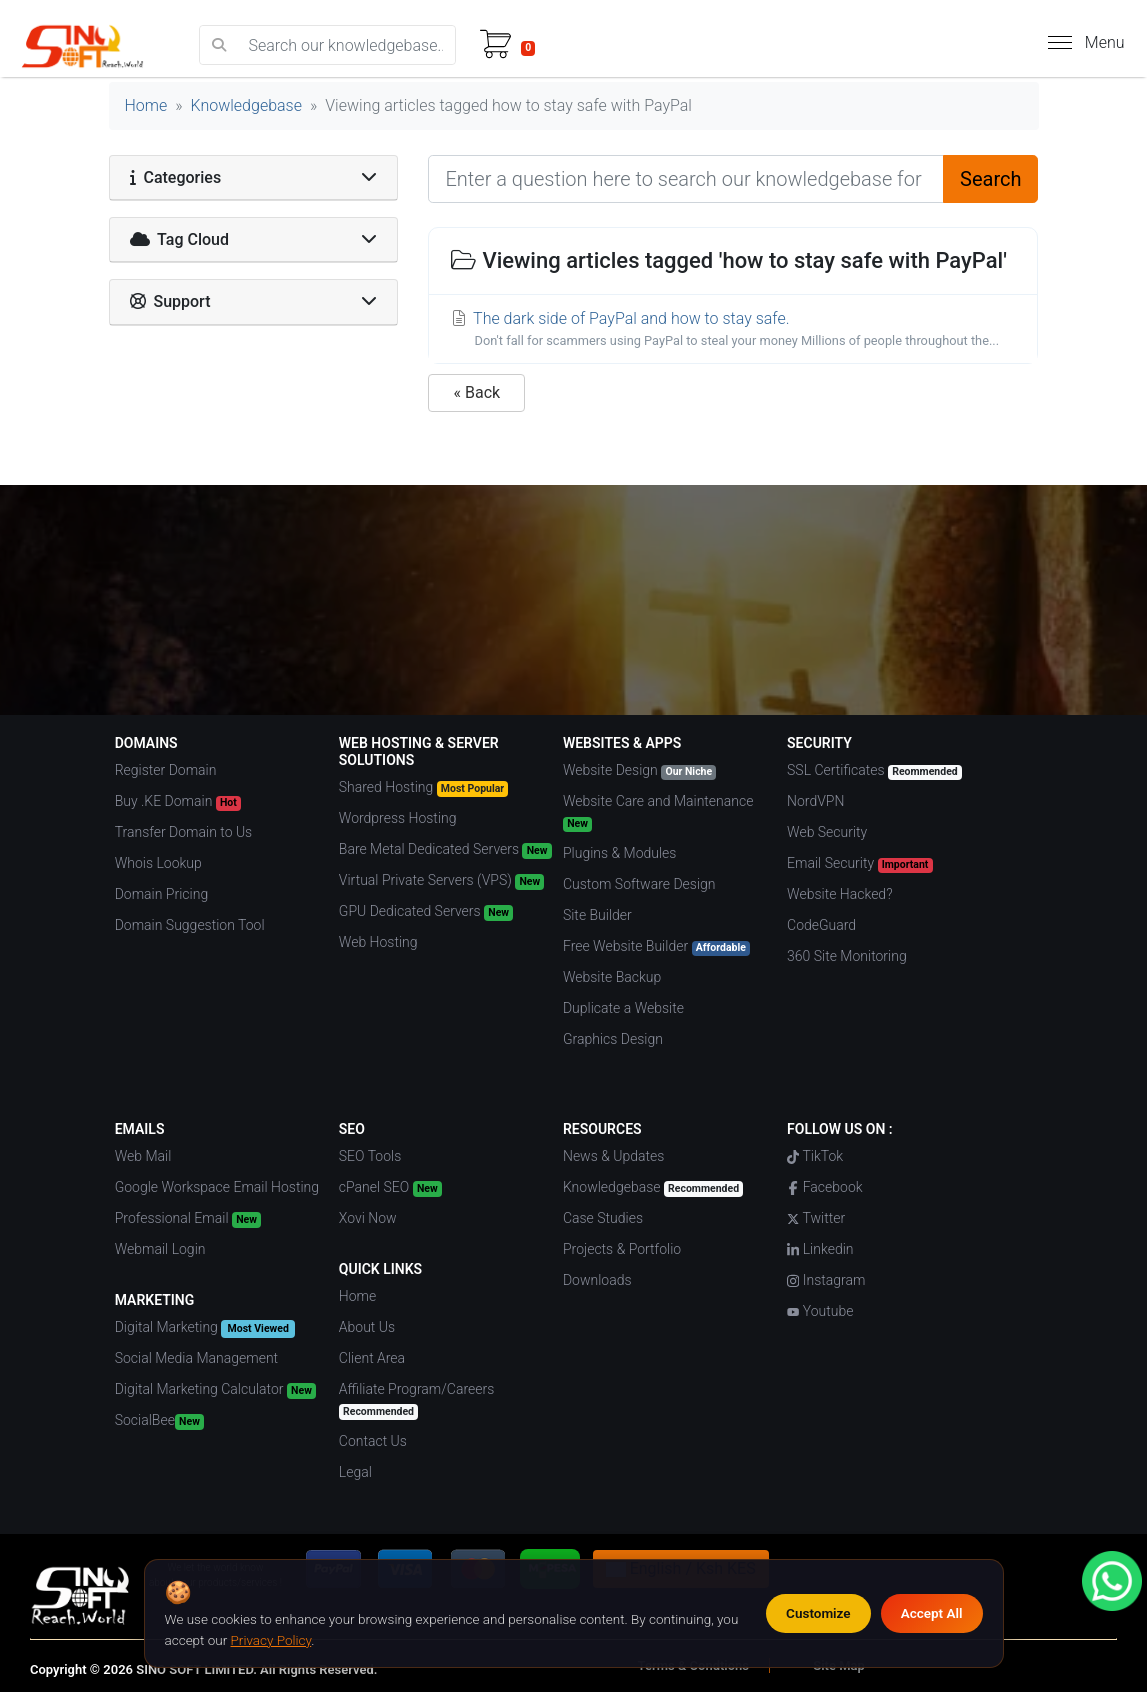 The width and height of the screenshot is (1147, 1692). What do you see at coordinates (932, 1613) in the screenshot?
I see `Accept All [Accept all cookies]` at bounding box center [932, 1613].